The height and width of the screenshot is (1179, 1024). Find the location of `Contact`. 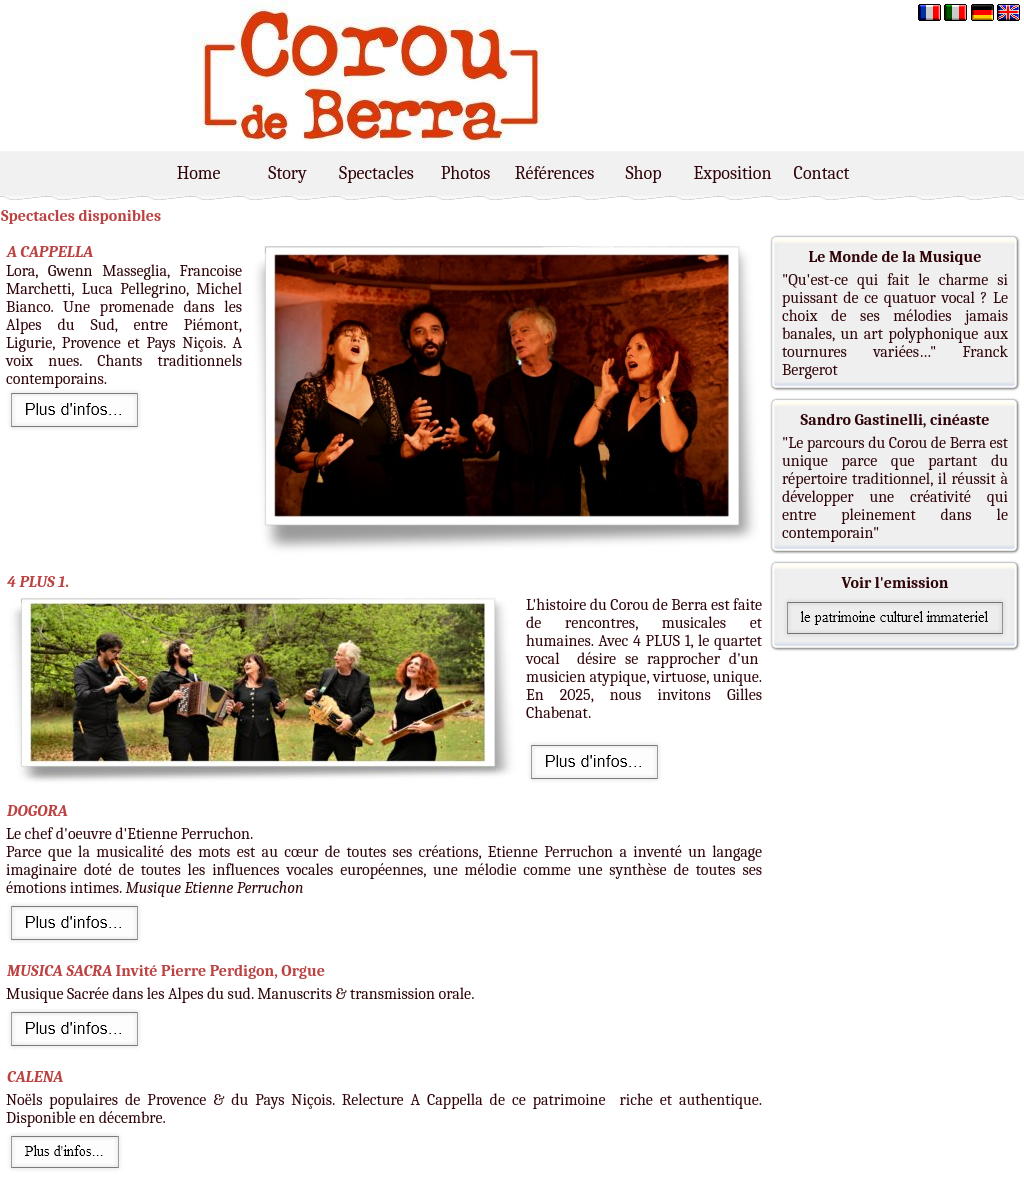

Contact is located at coordinates (822, 173).